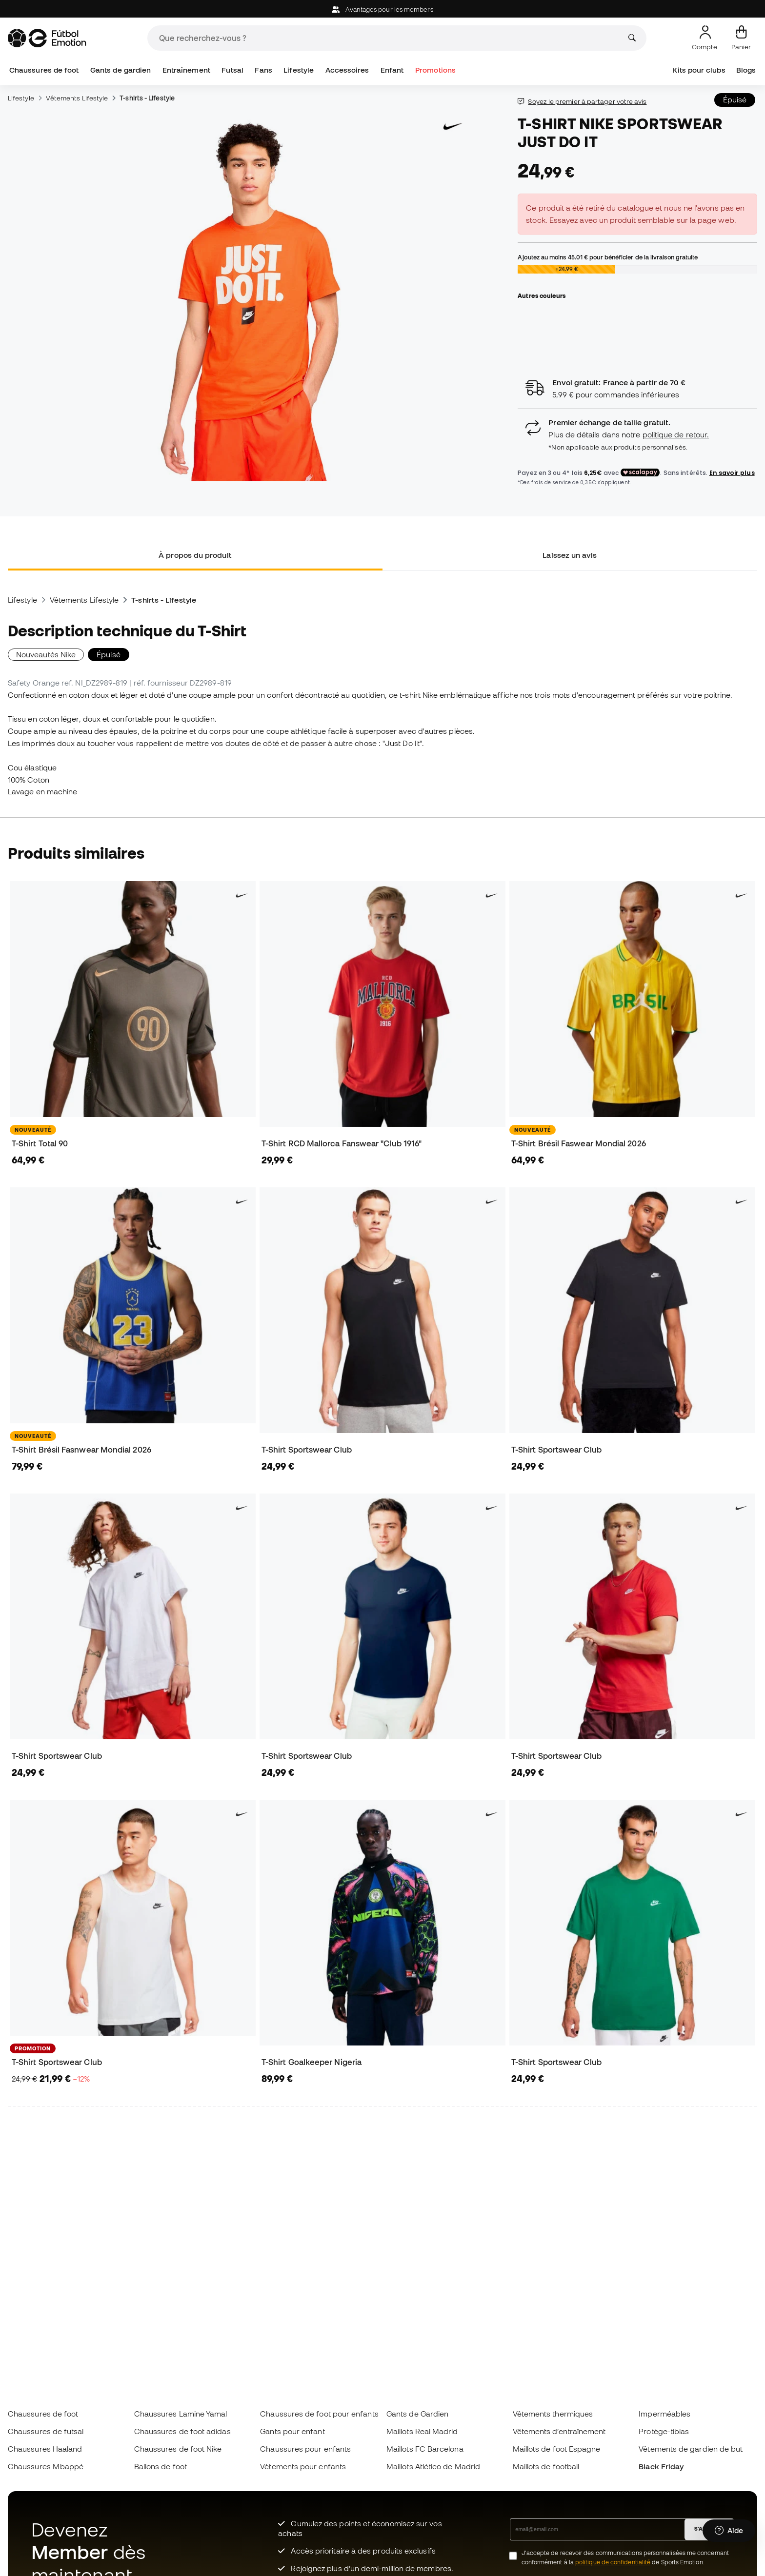 Image resolution: width=765 pixels, height=2576 pixels. What do you see at coordinates (298, 70) in the screenshot?
I see `Lifestyle` at bounding box center [298, 70].